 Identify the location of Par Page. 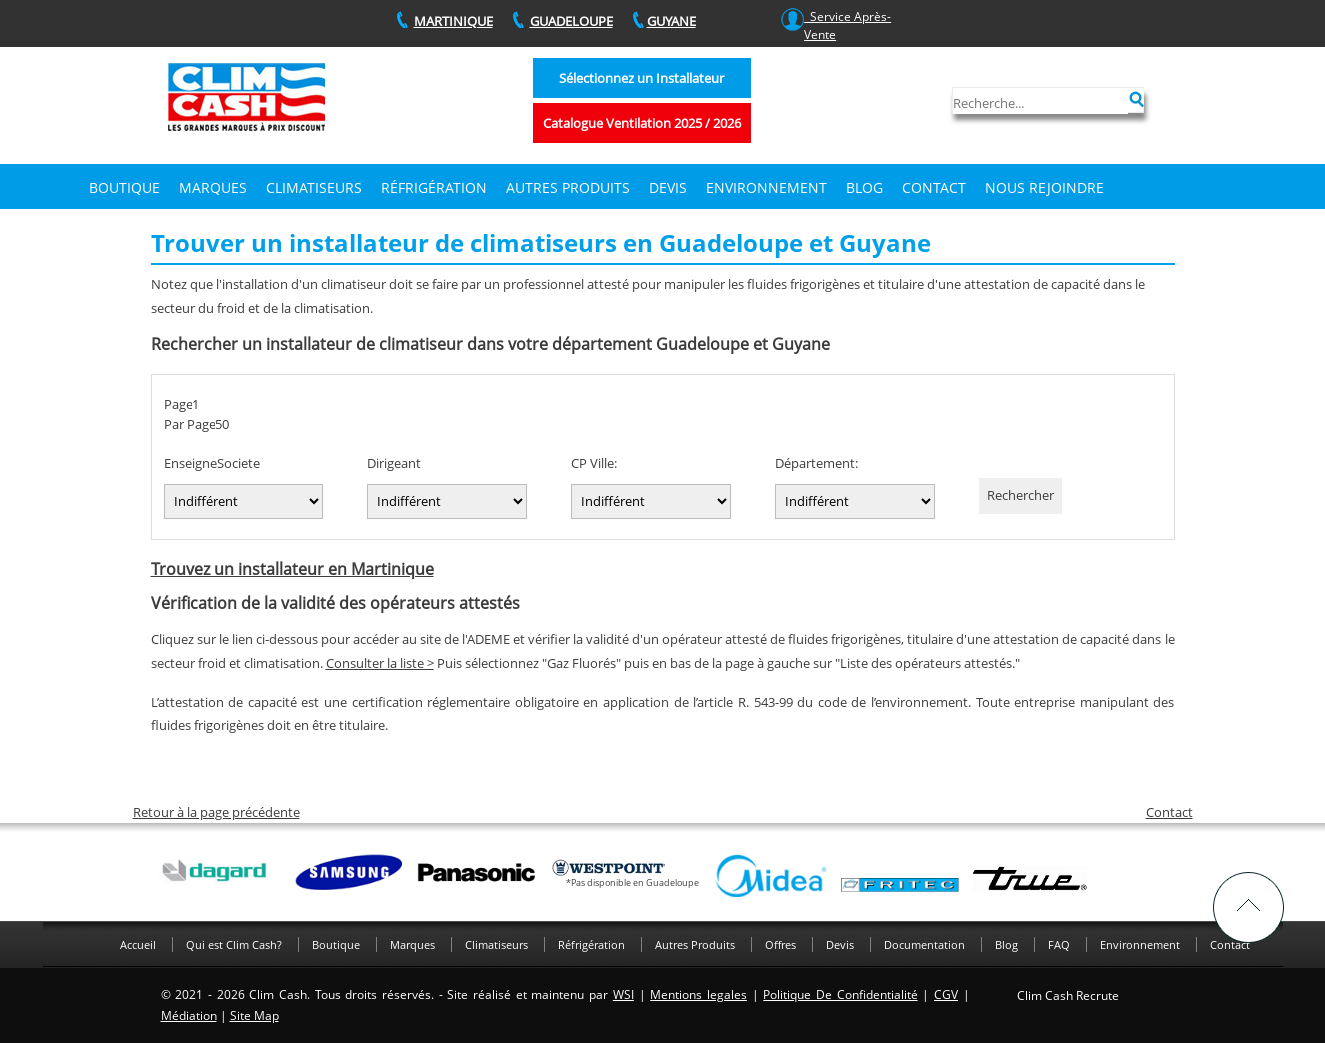
(190, 424).